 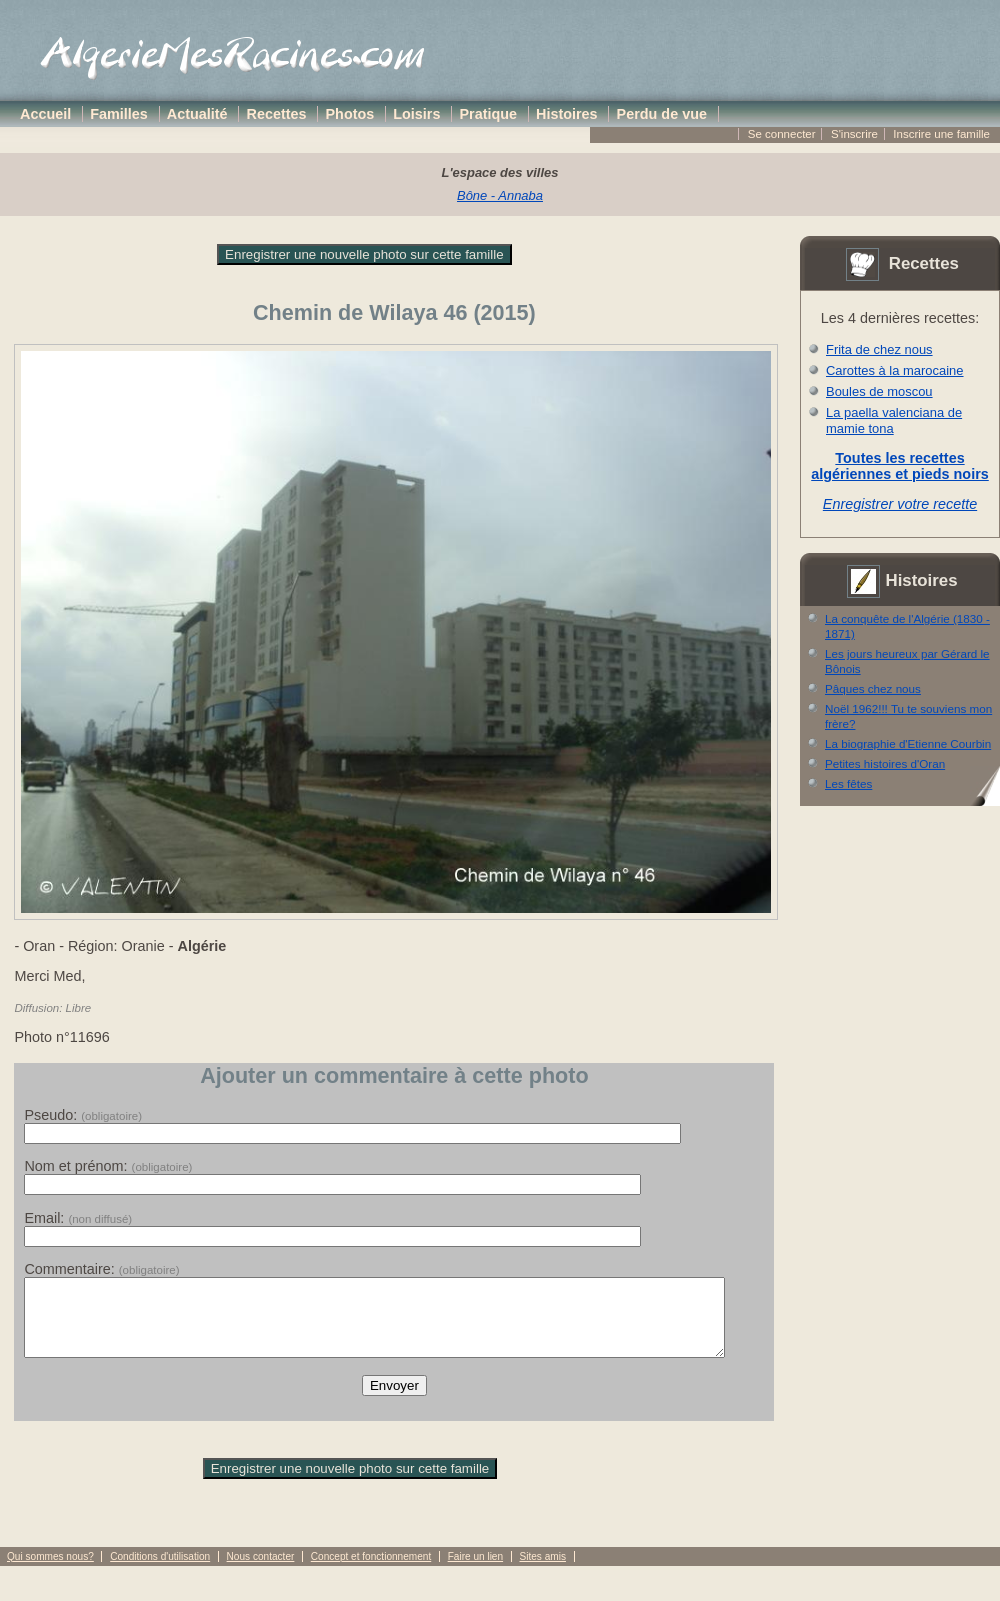 What do you see at coordinates (160, 1571) in the screenshot?
I see `Conditions d'utilisation` at bounding box center [160, 1571].